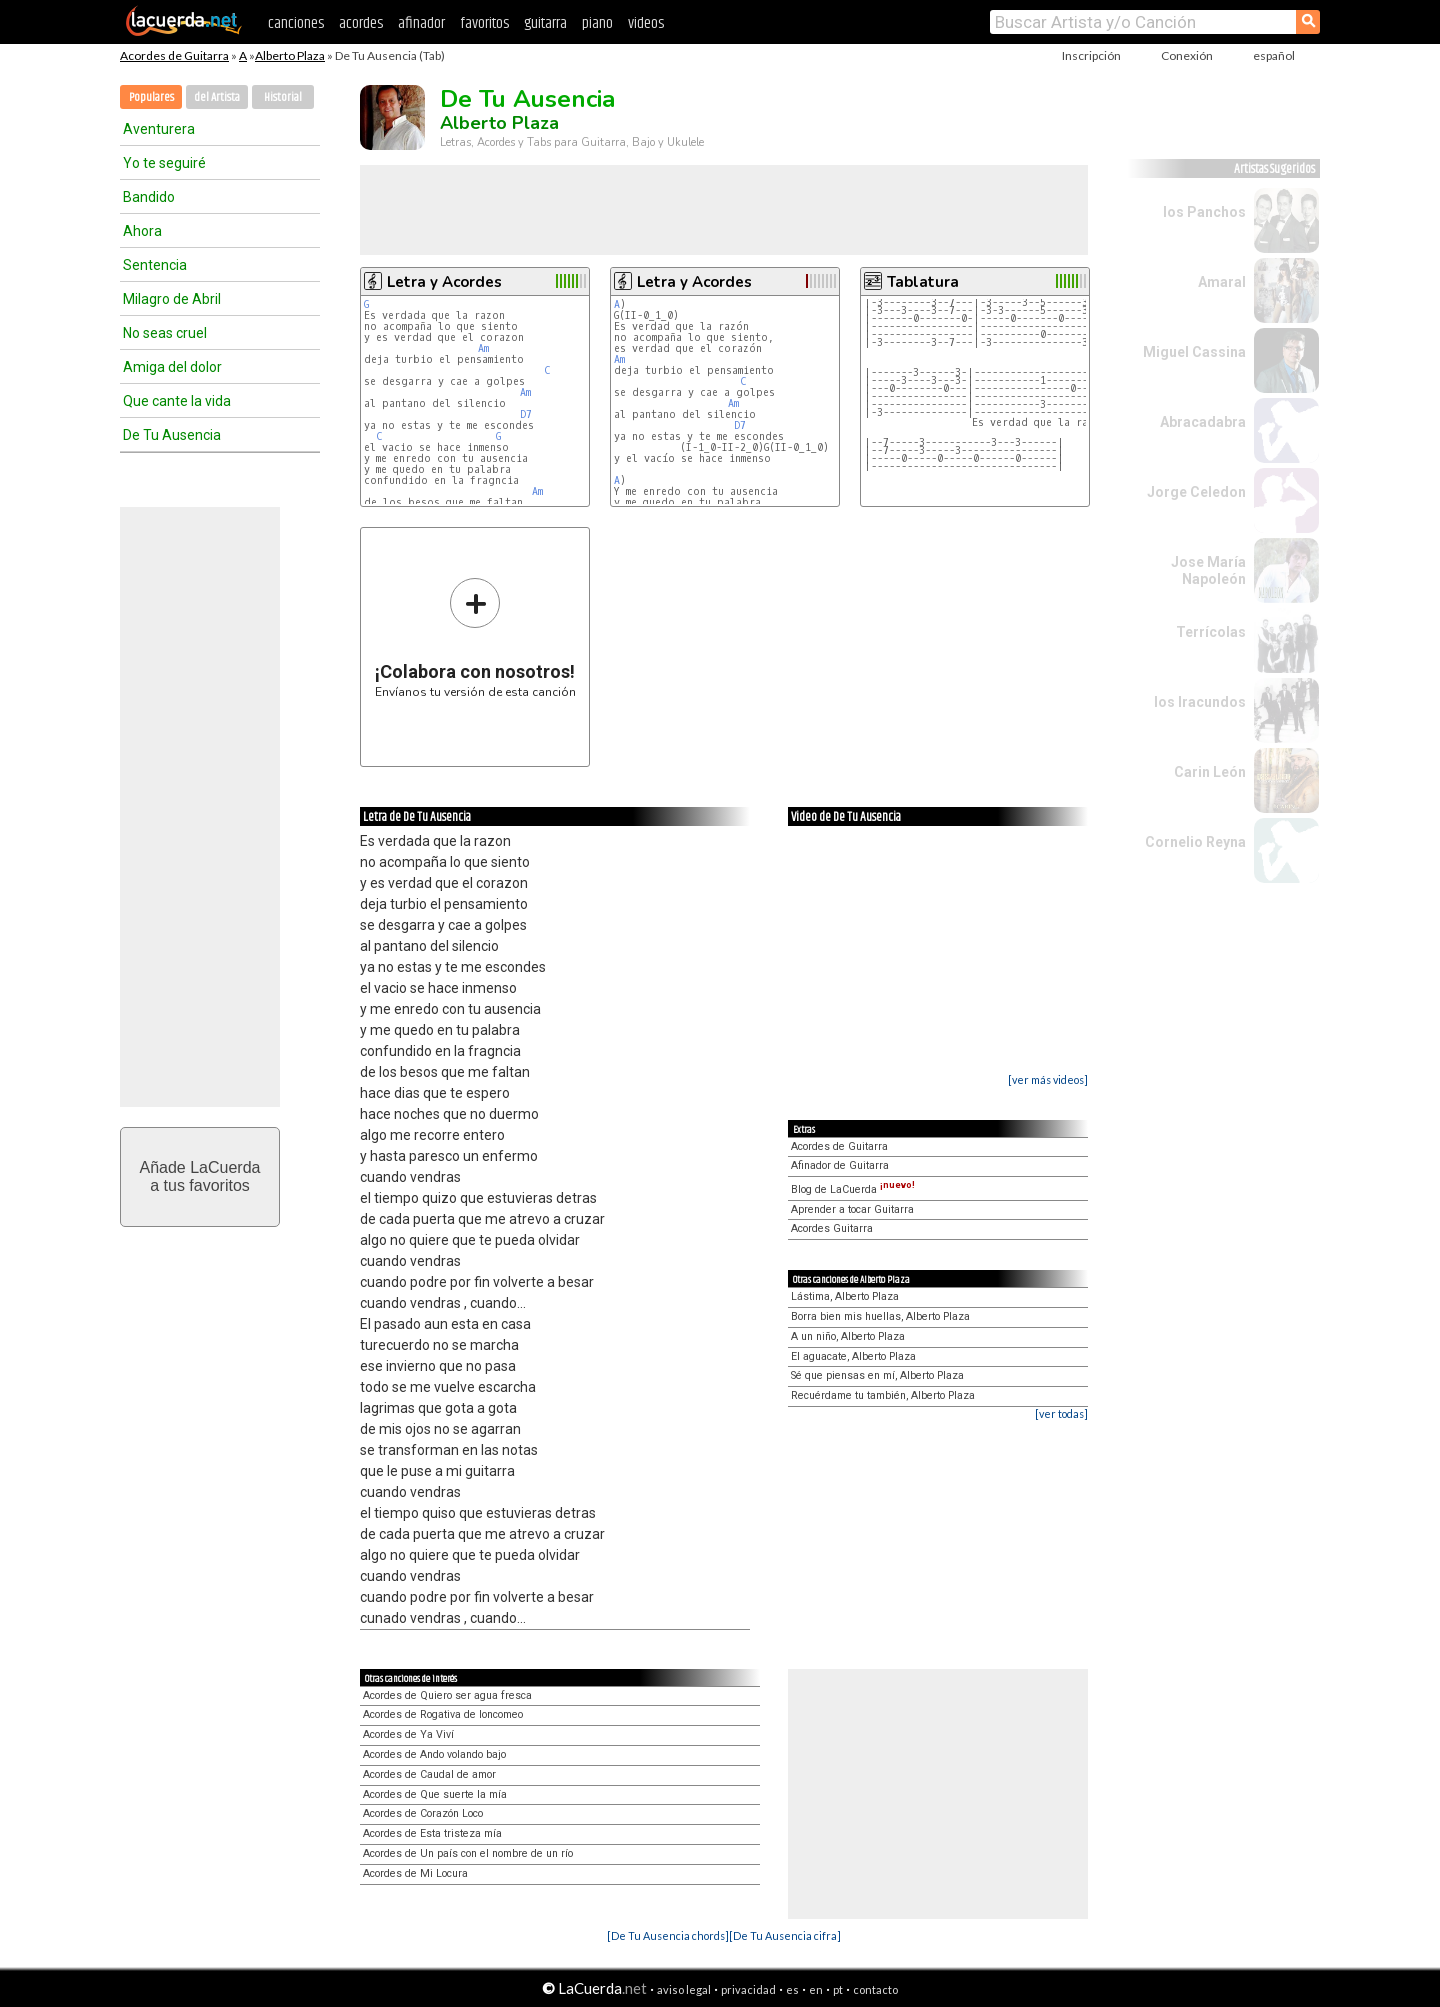  I want to click on [ver más videos], so click(1048, 1079).